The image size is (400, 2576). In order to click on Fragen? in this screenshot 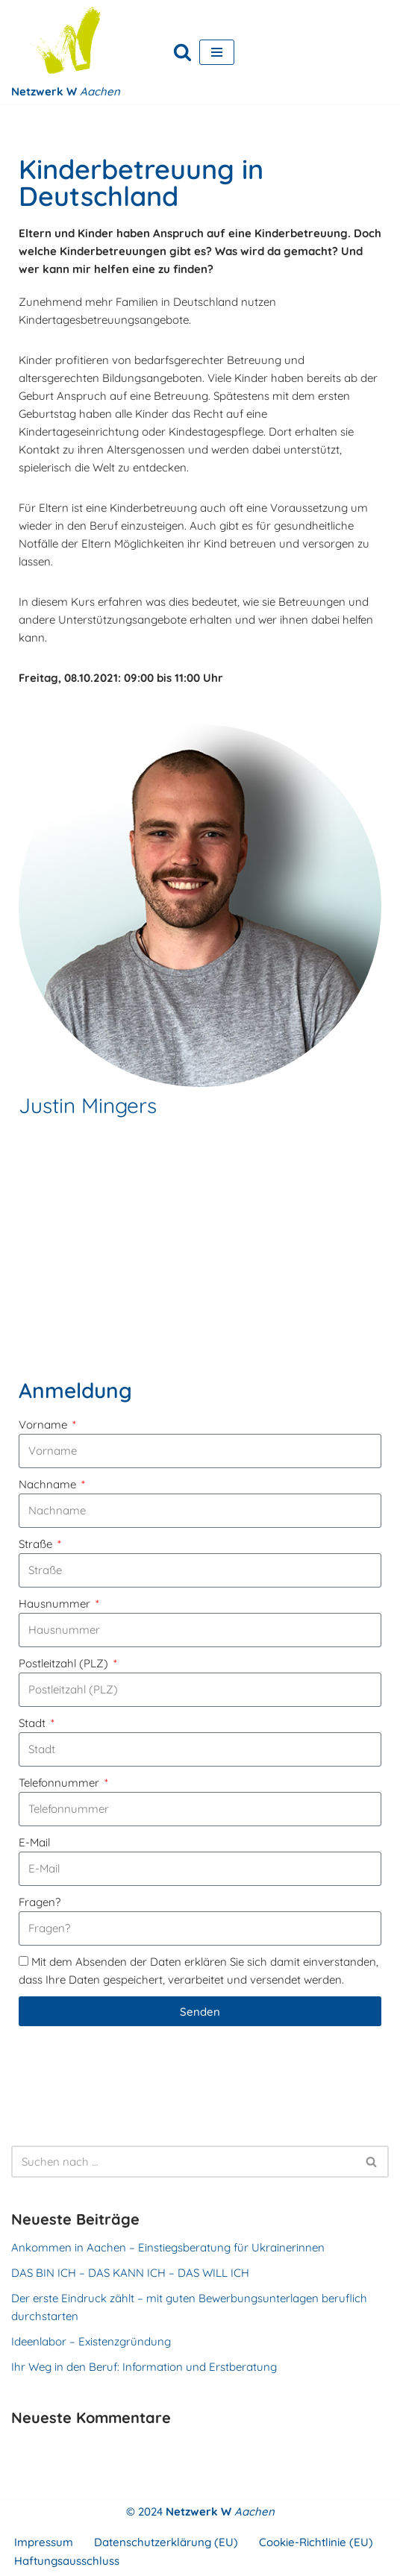, I will do `click(39, 1902)`.